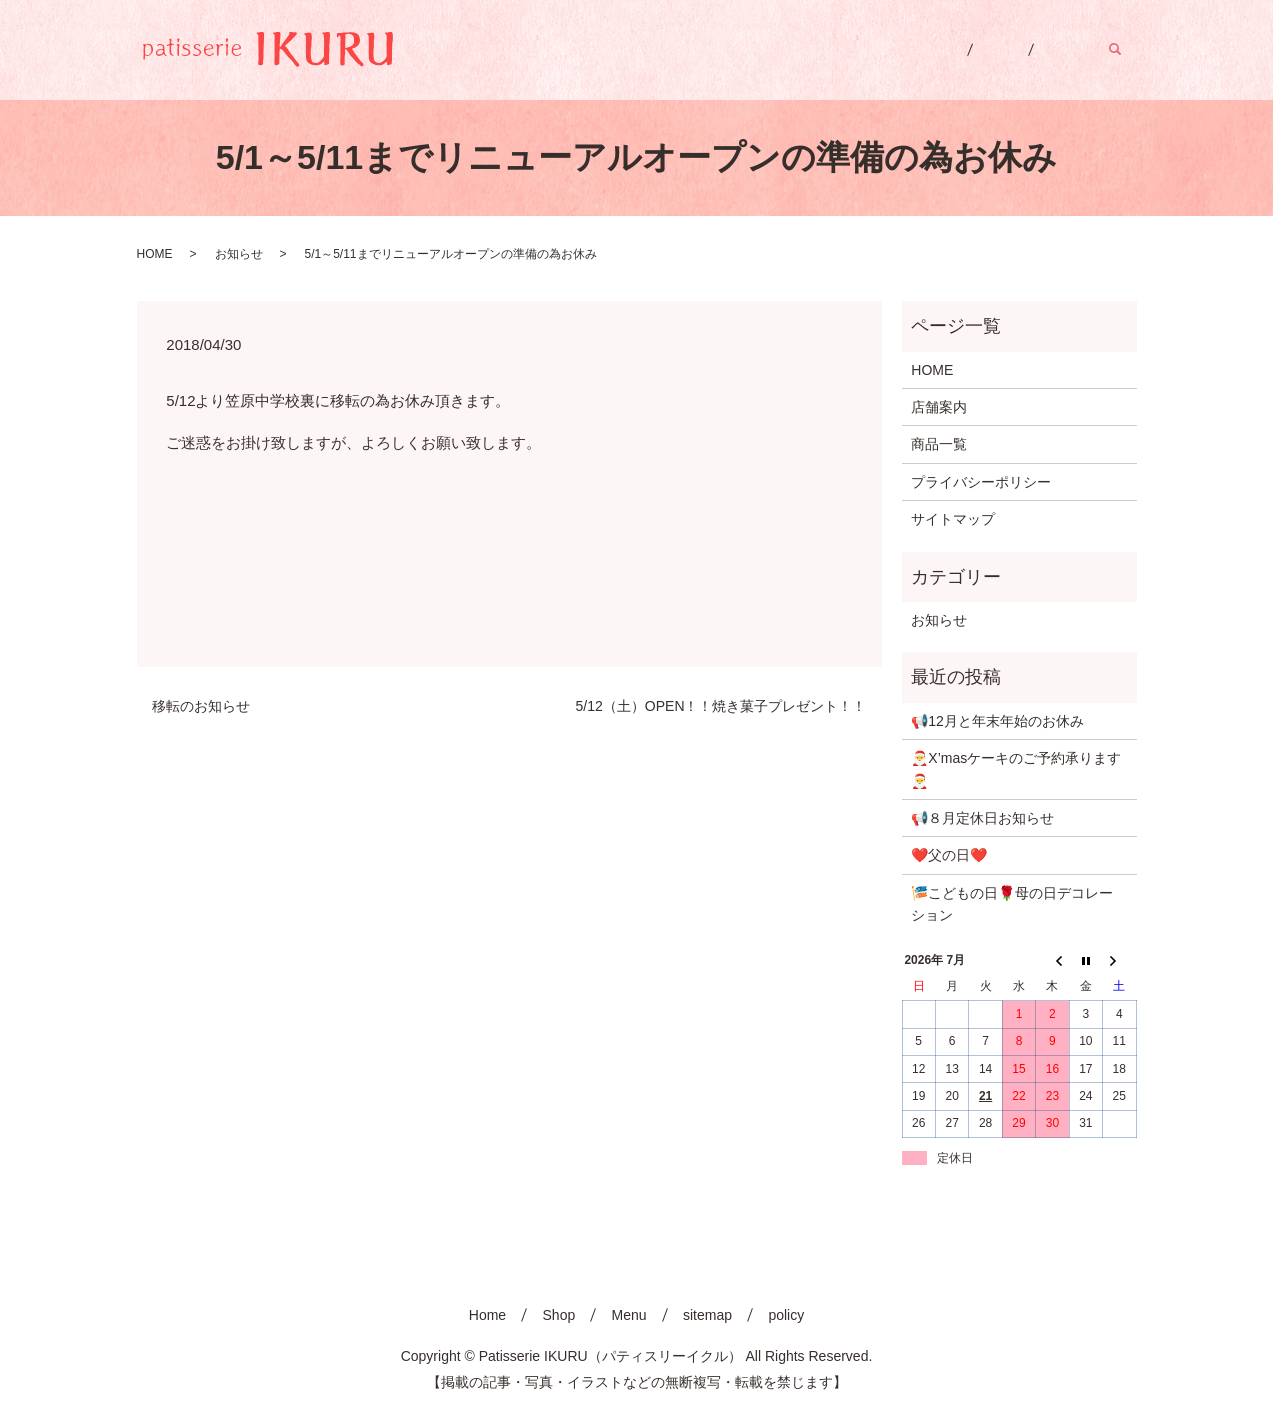 The width and height of the screenshot is (1273, 1409). Describe the element at coordinates (981, 482) in the screenshot. I see `プライバシーポリシー` at that location.